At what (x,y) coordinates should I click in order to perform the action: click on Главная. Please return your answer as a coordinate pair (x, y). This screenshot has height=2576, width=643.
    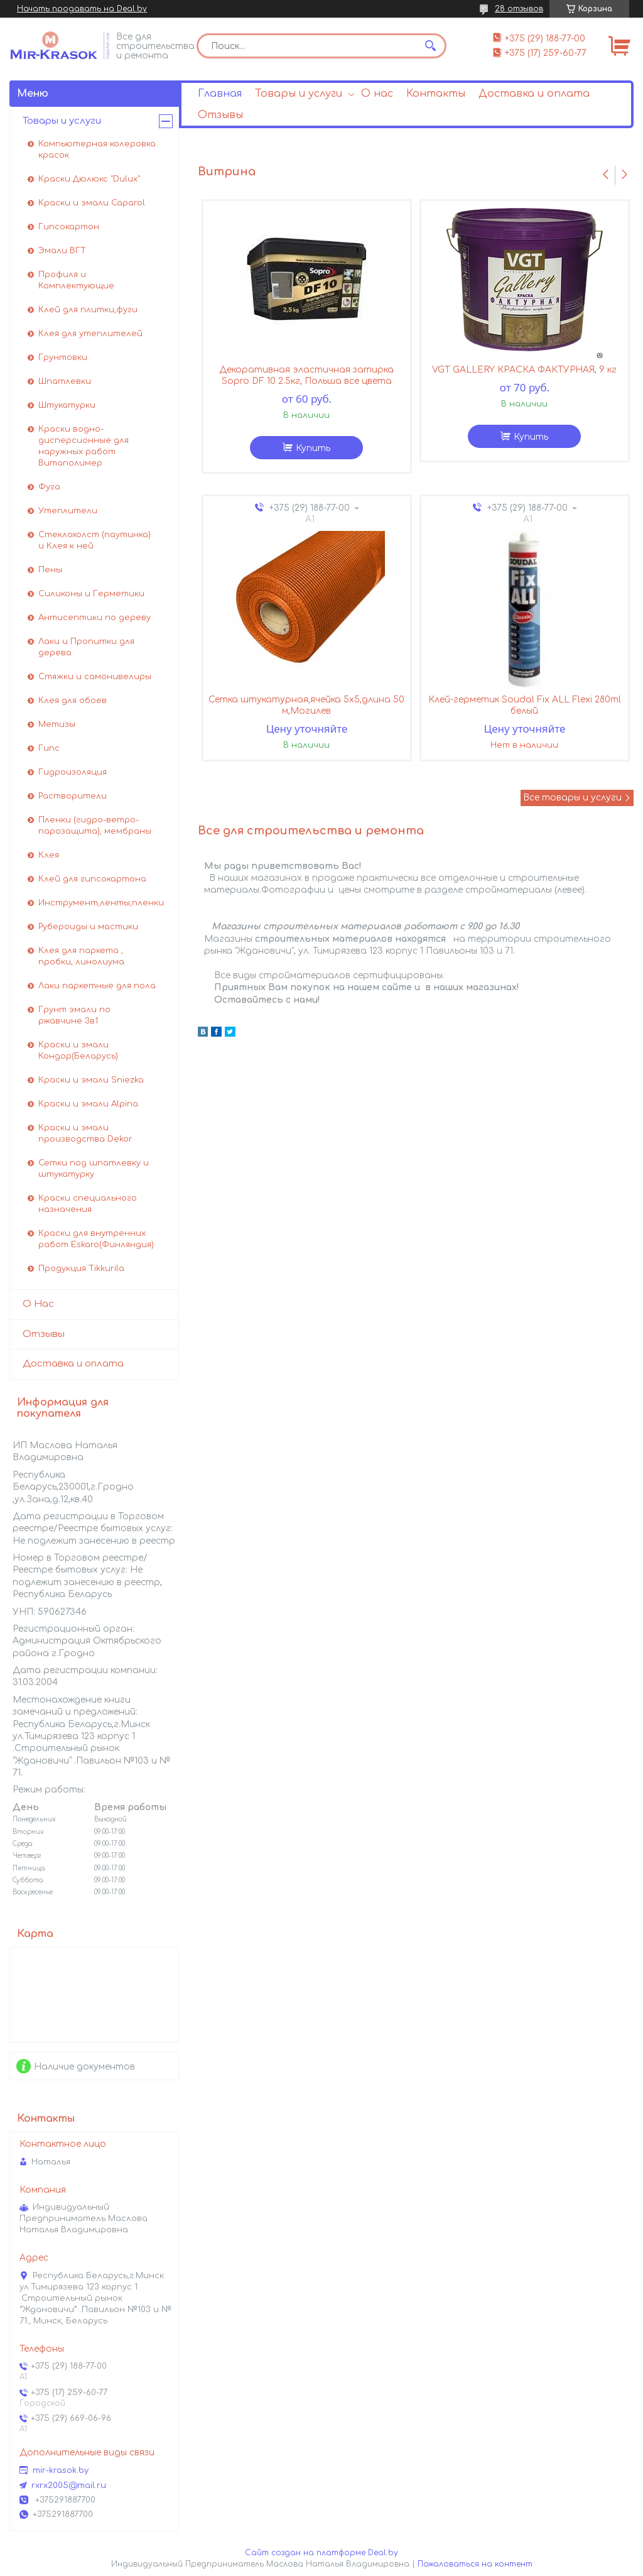
    Looking at the image, I should click on (220, 93).